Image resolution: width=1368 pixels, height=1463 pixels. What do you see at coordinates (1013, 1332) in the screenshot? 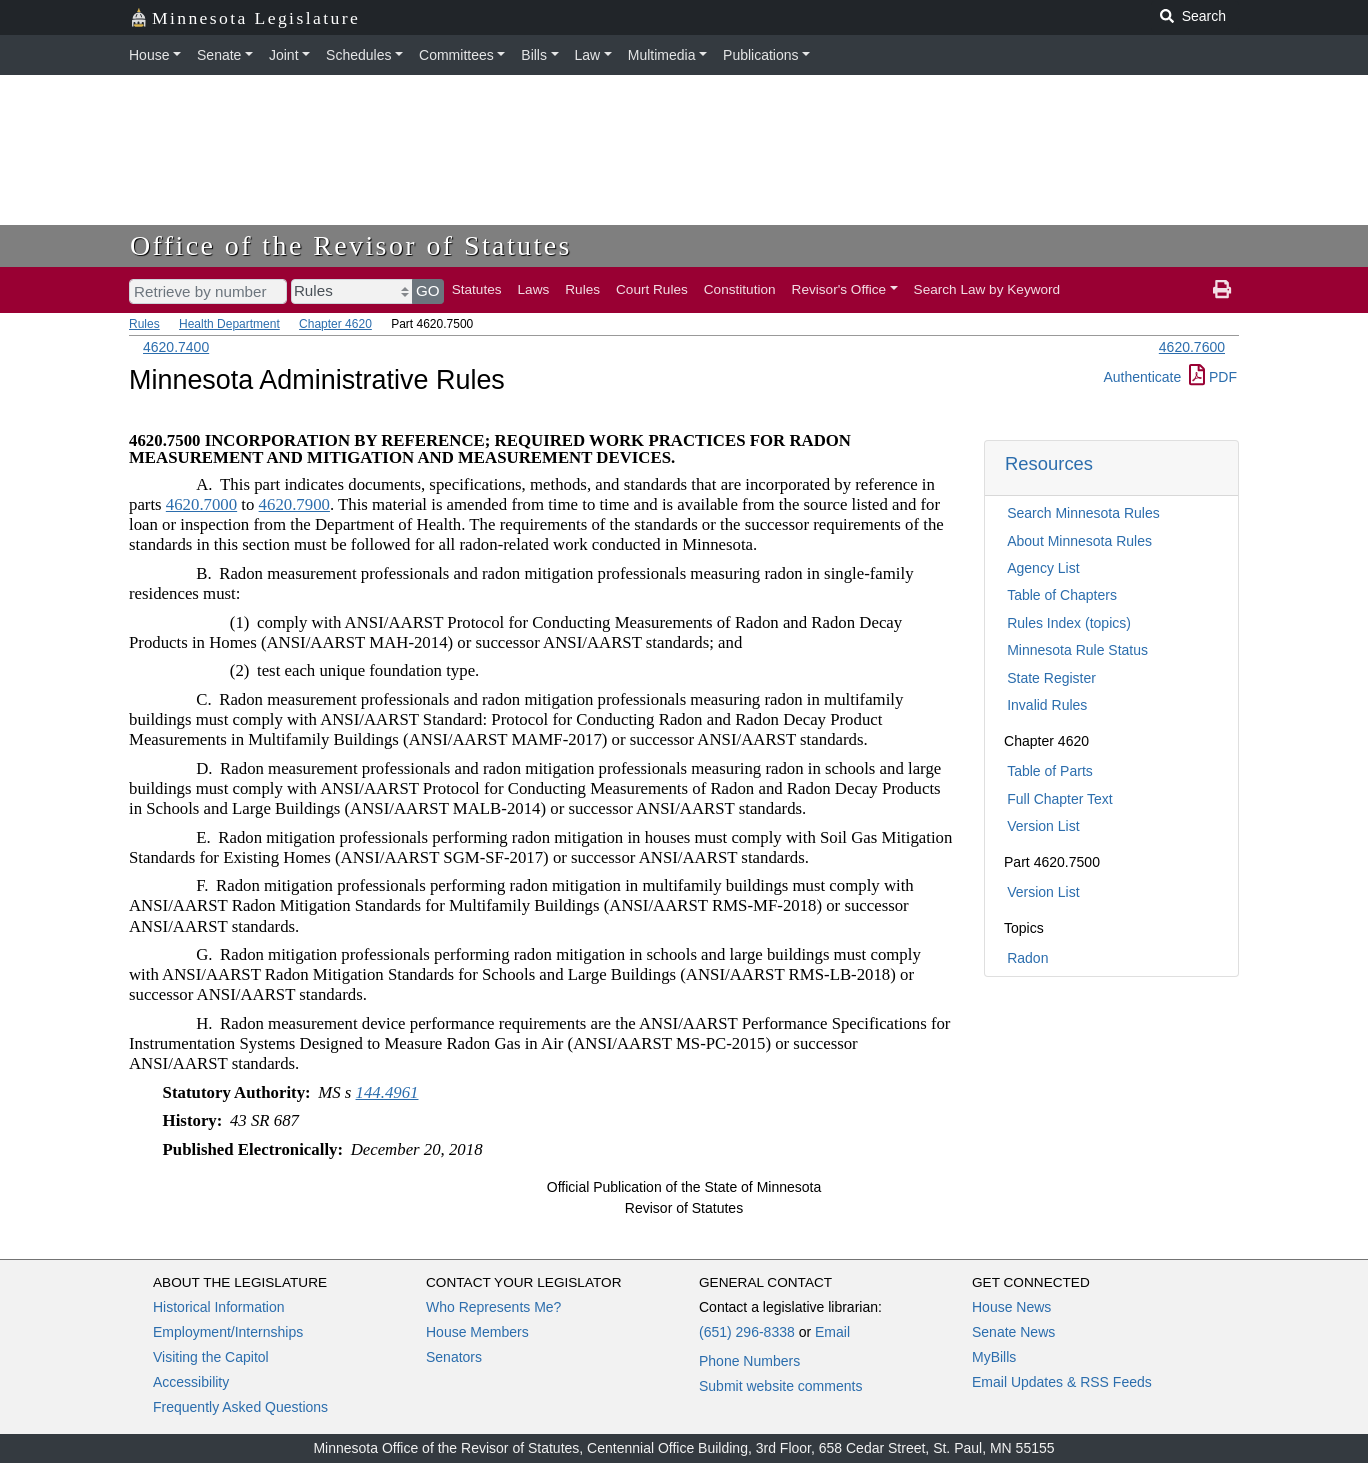
I see `Senate News` at bounding box center [1013, 1332].